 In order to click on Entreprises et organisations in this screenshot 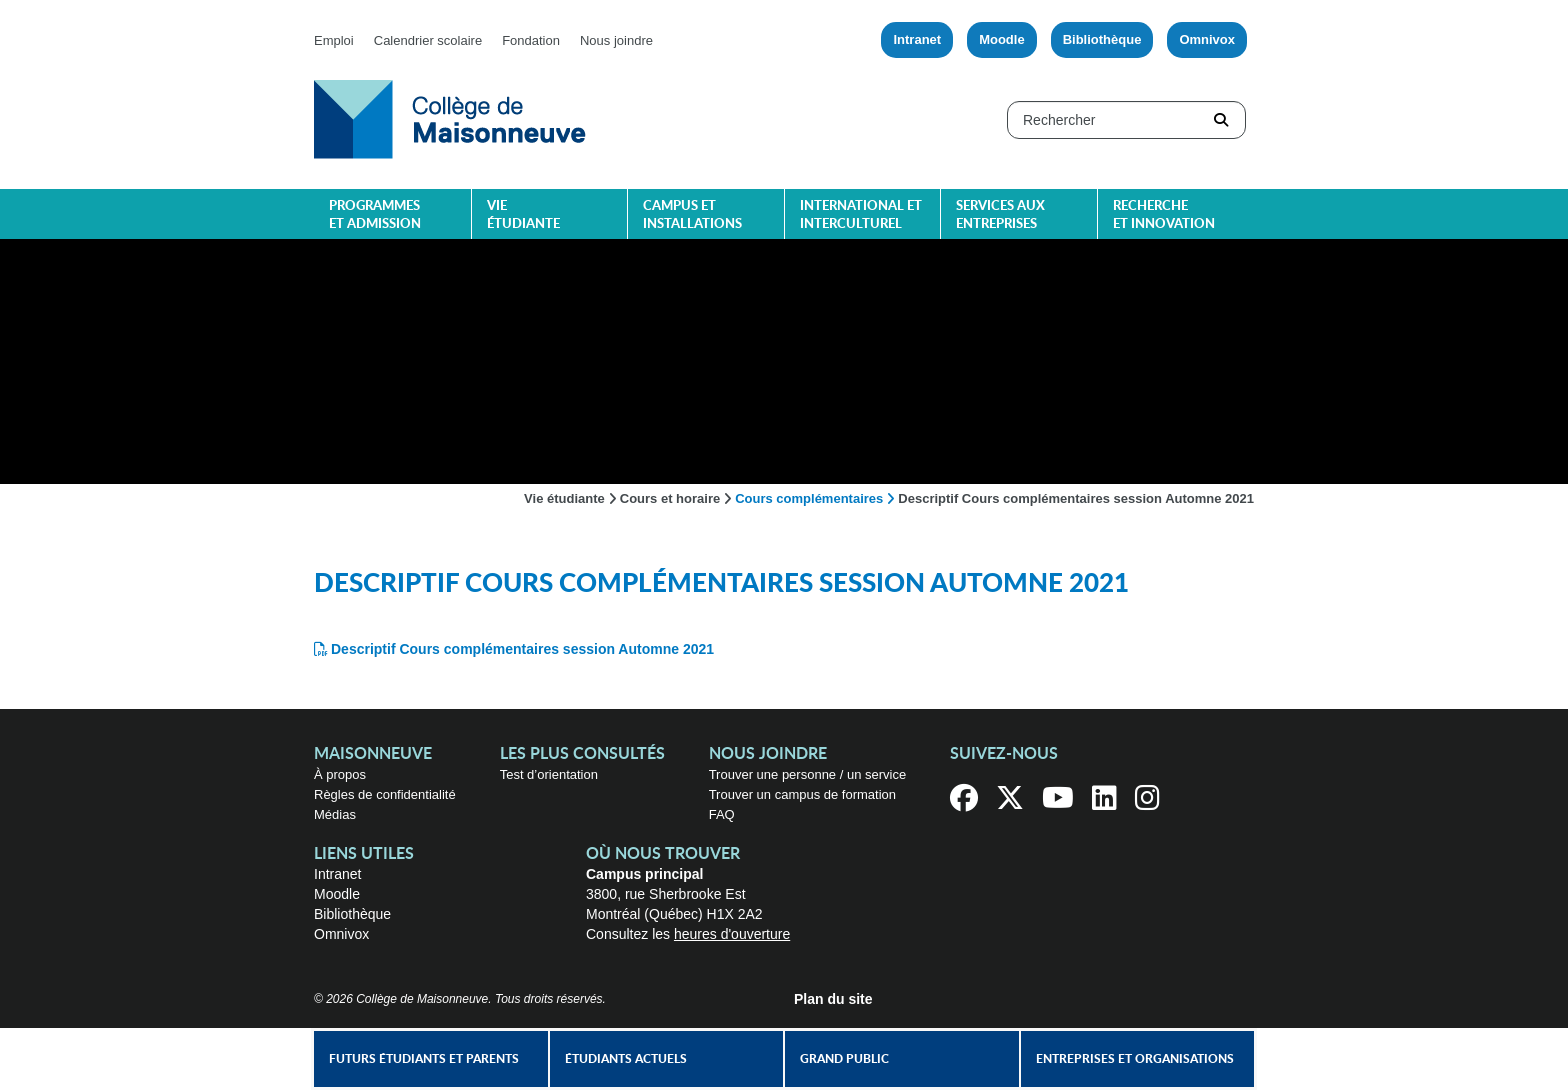, I will do `click(1135, 1059)`.